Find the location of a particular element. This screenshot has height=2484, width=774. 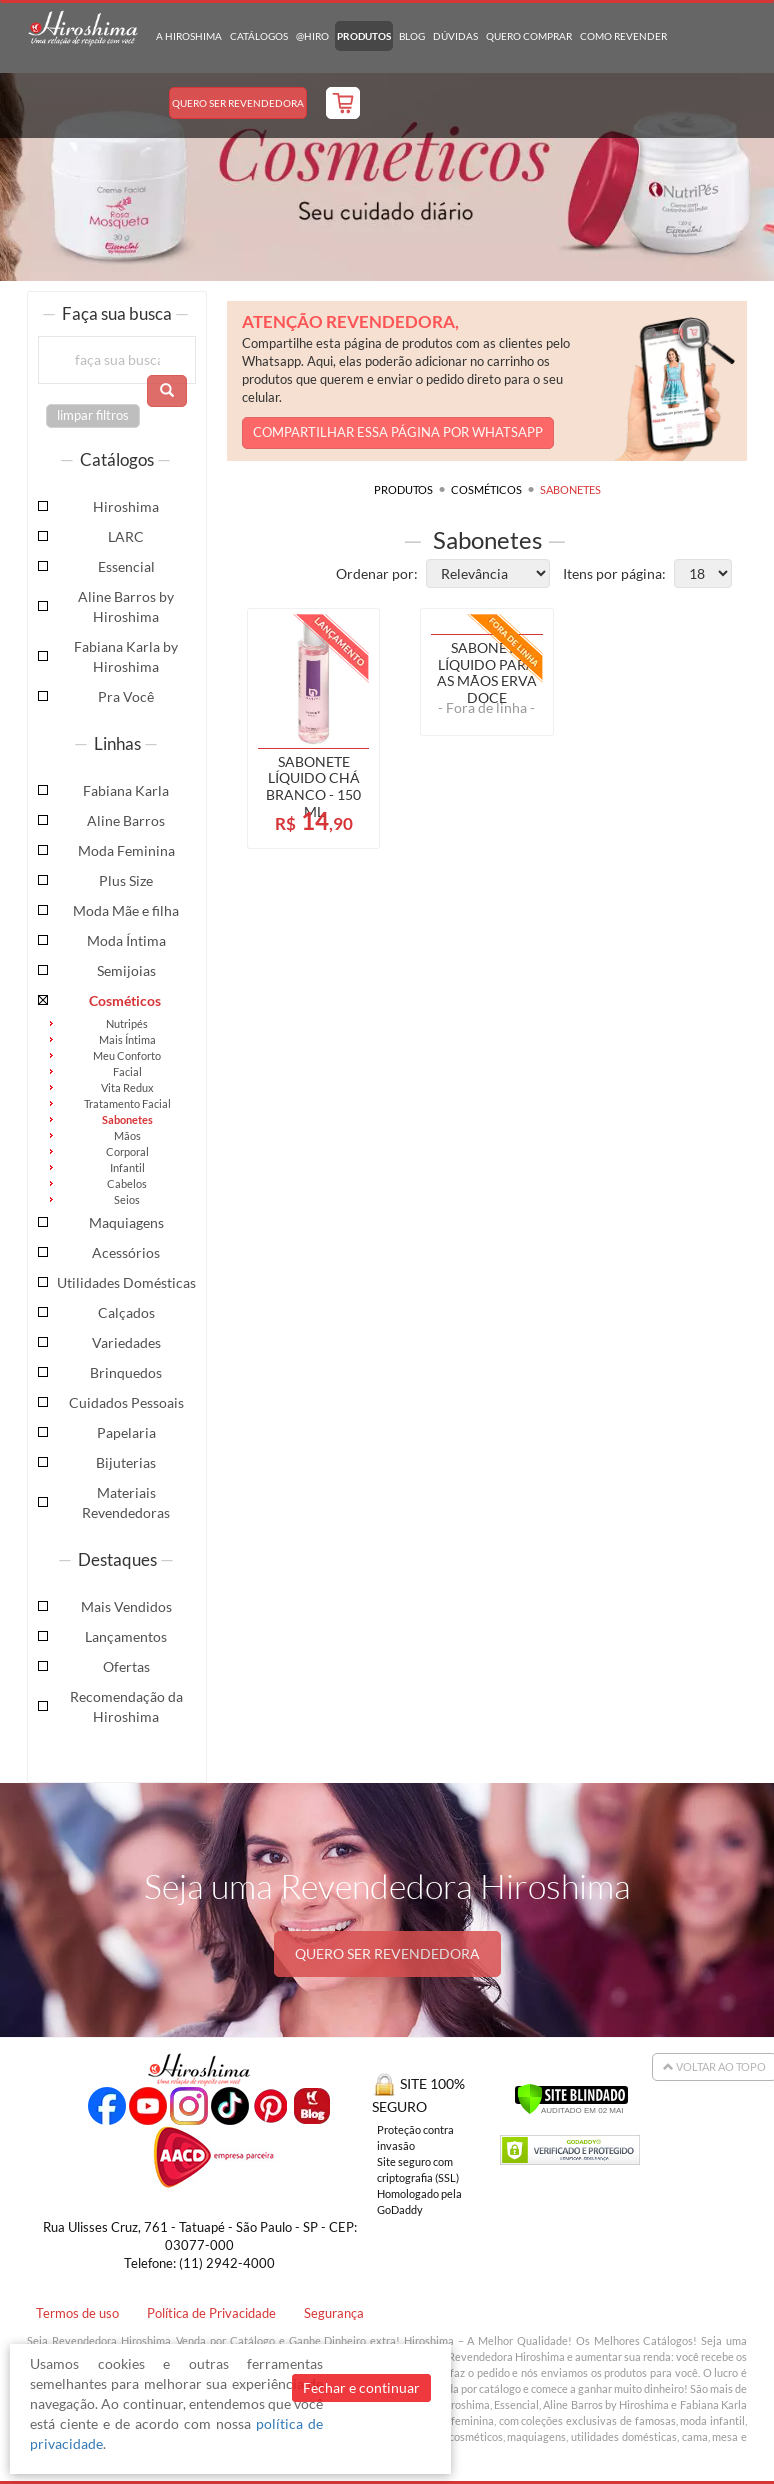

QUERO SER REVENDEDORA is located at coordinates (387, 1953).